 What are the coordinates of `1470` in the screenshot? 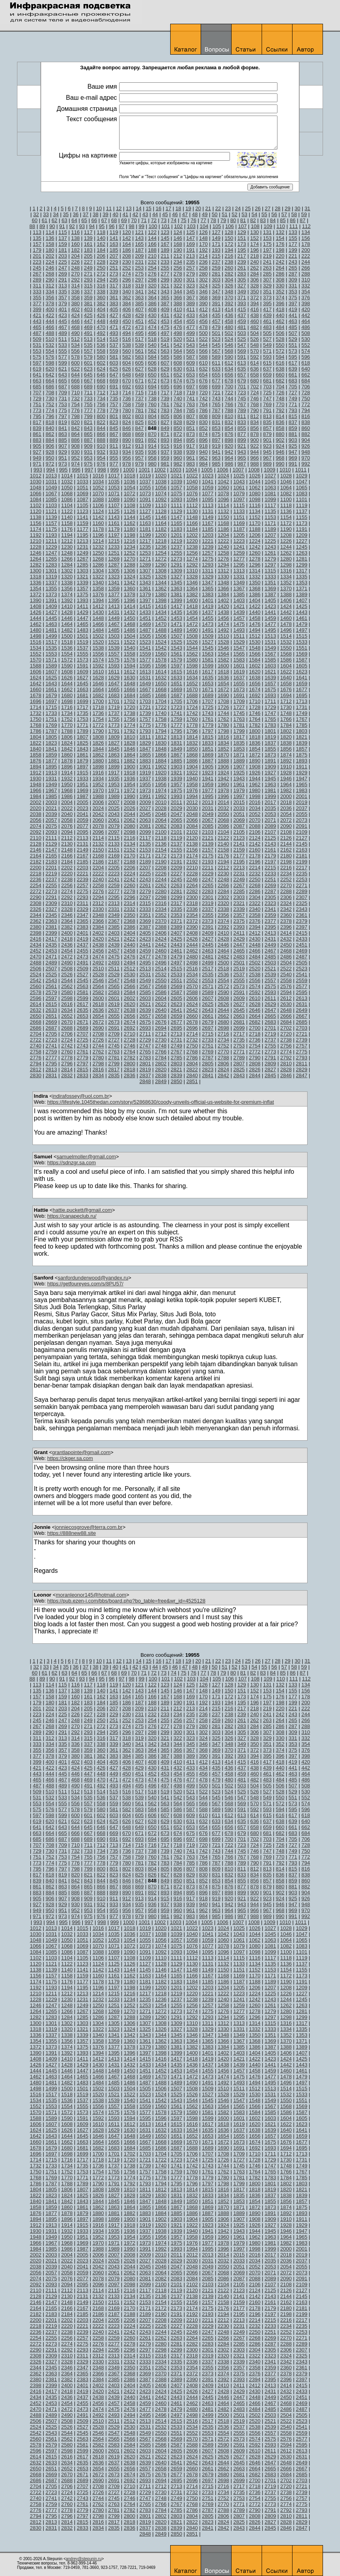 It's located at (161, 624).